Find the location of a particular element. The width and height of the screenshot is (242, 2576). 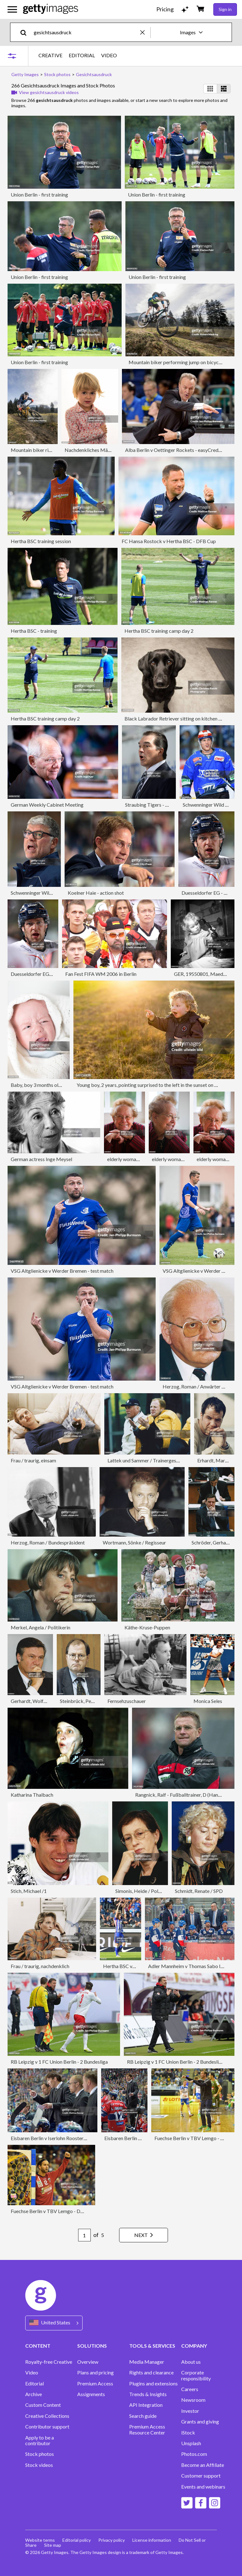

RB Leipzig v 1 FC Union Berlin - 2 Bundesliga is located at coordinates (59, 2062).